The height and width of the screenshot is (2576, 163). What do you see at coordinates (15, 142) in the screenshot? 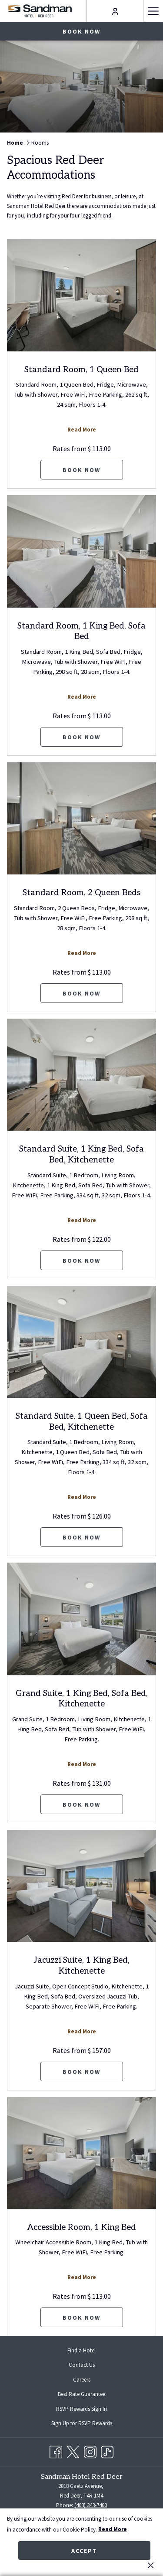
I see `Home` at bounding box center [15, 142].